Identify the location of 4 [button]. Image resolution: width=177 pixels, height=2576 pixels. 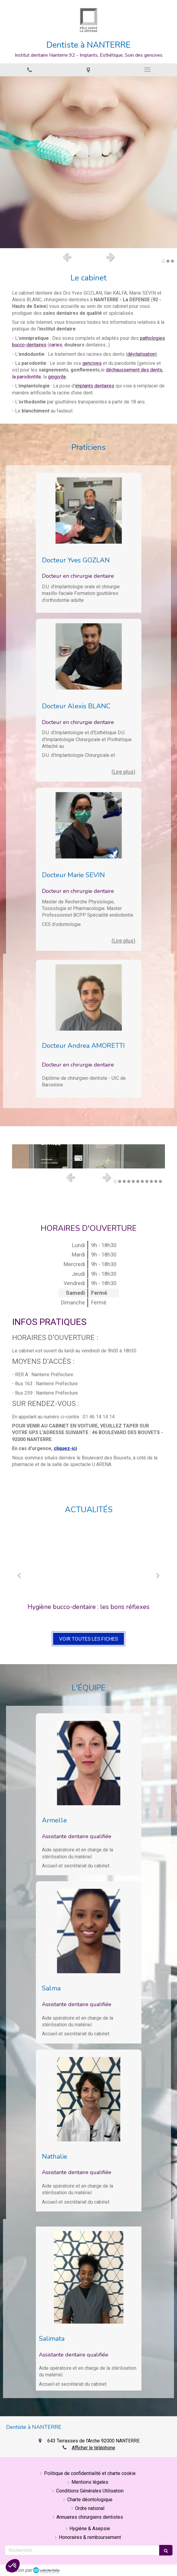
(128, 1181).